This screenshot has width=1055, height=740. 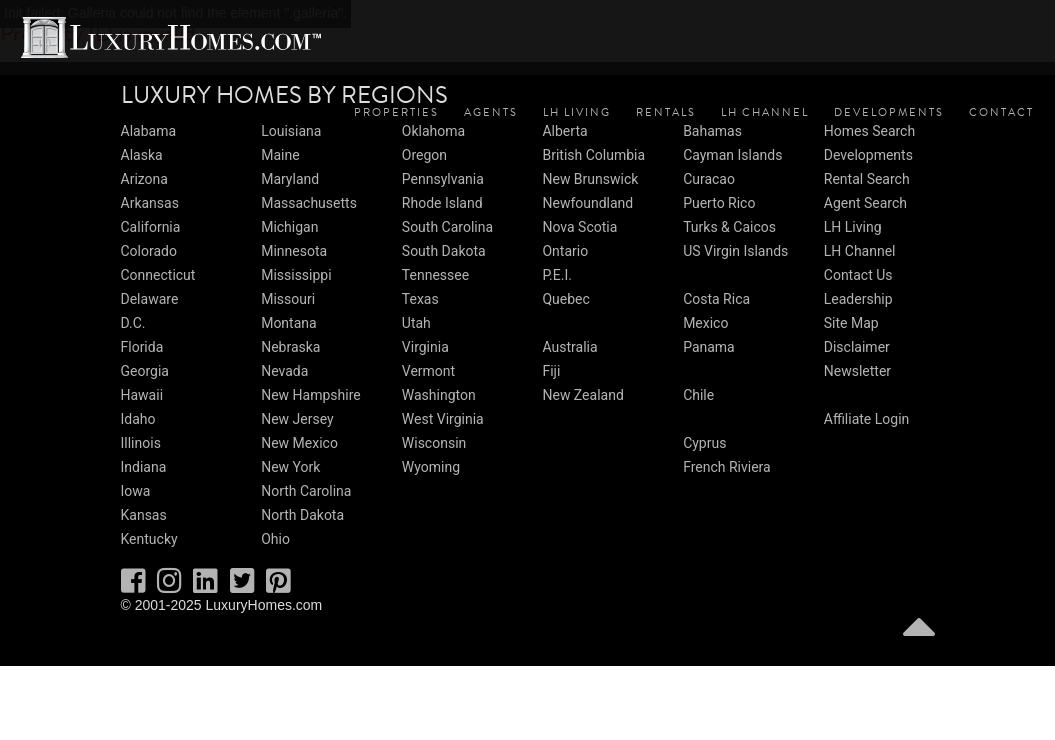 What do you see at coordinates (144, 467) in the screenshot?
I see `Indiana` at bounding box center [144, 467].